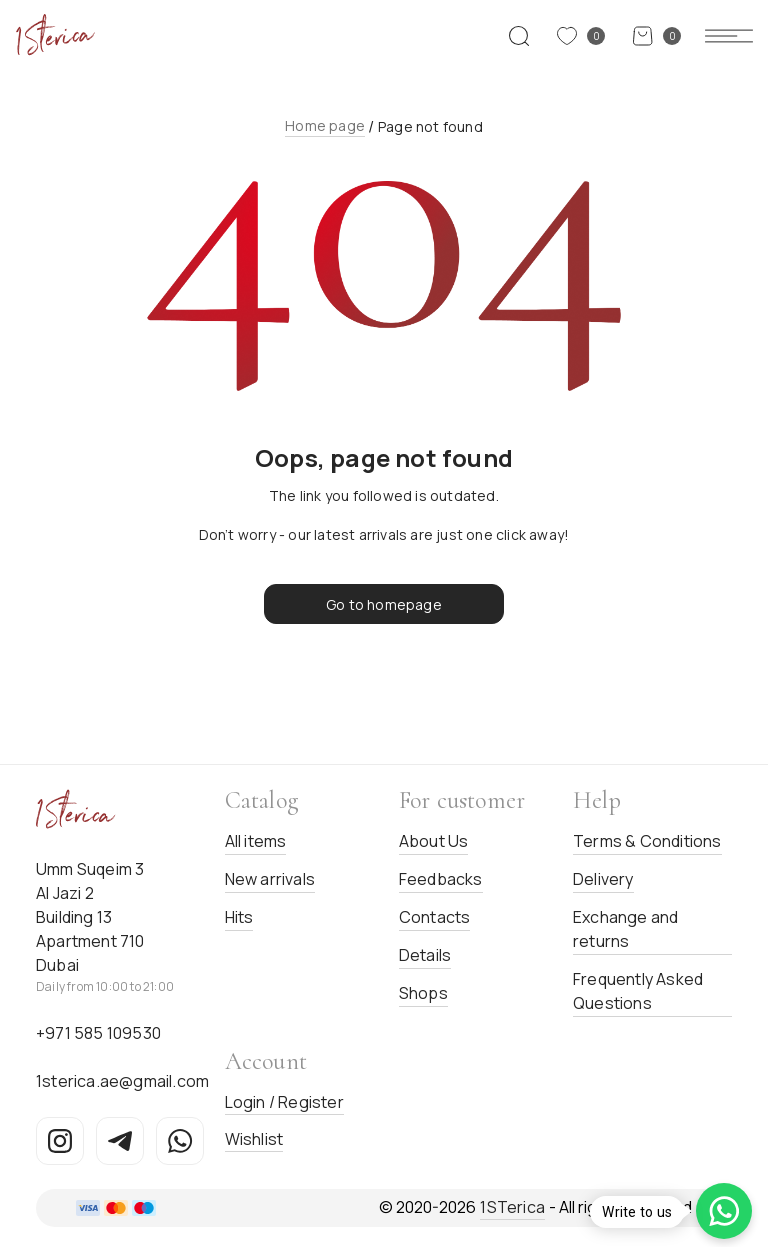 Image resolution: width=768 pixels, height=1247 pixels. Describe the element at coordinates (180, 1141) in the screenshot. I see `[WhatsApp]` at that location.